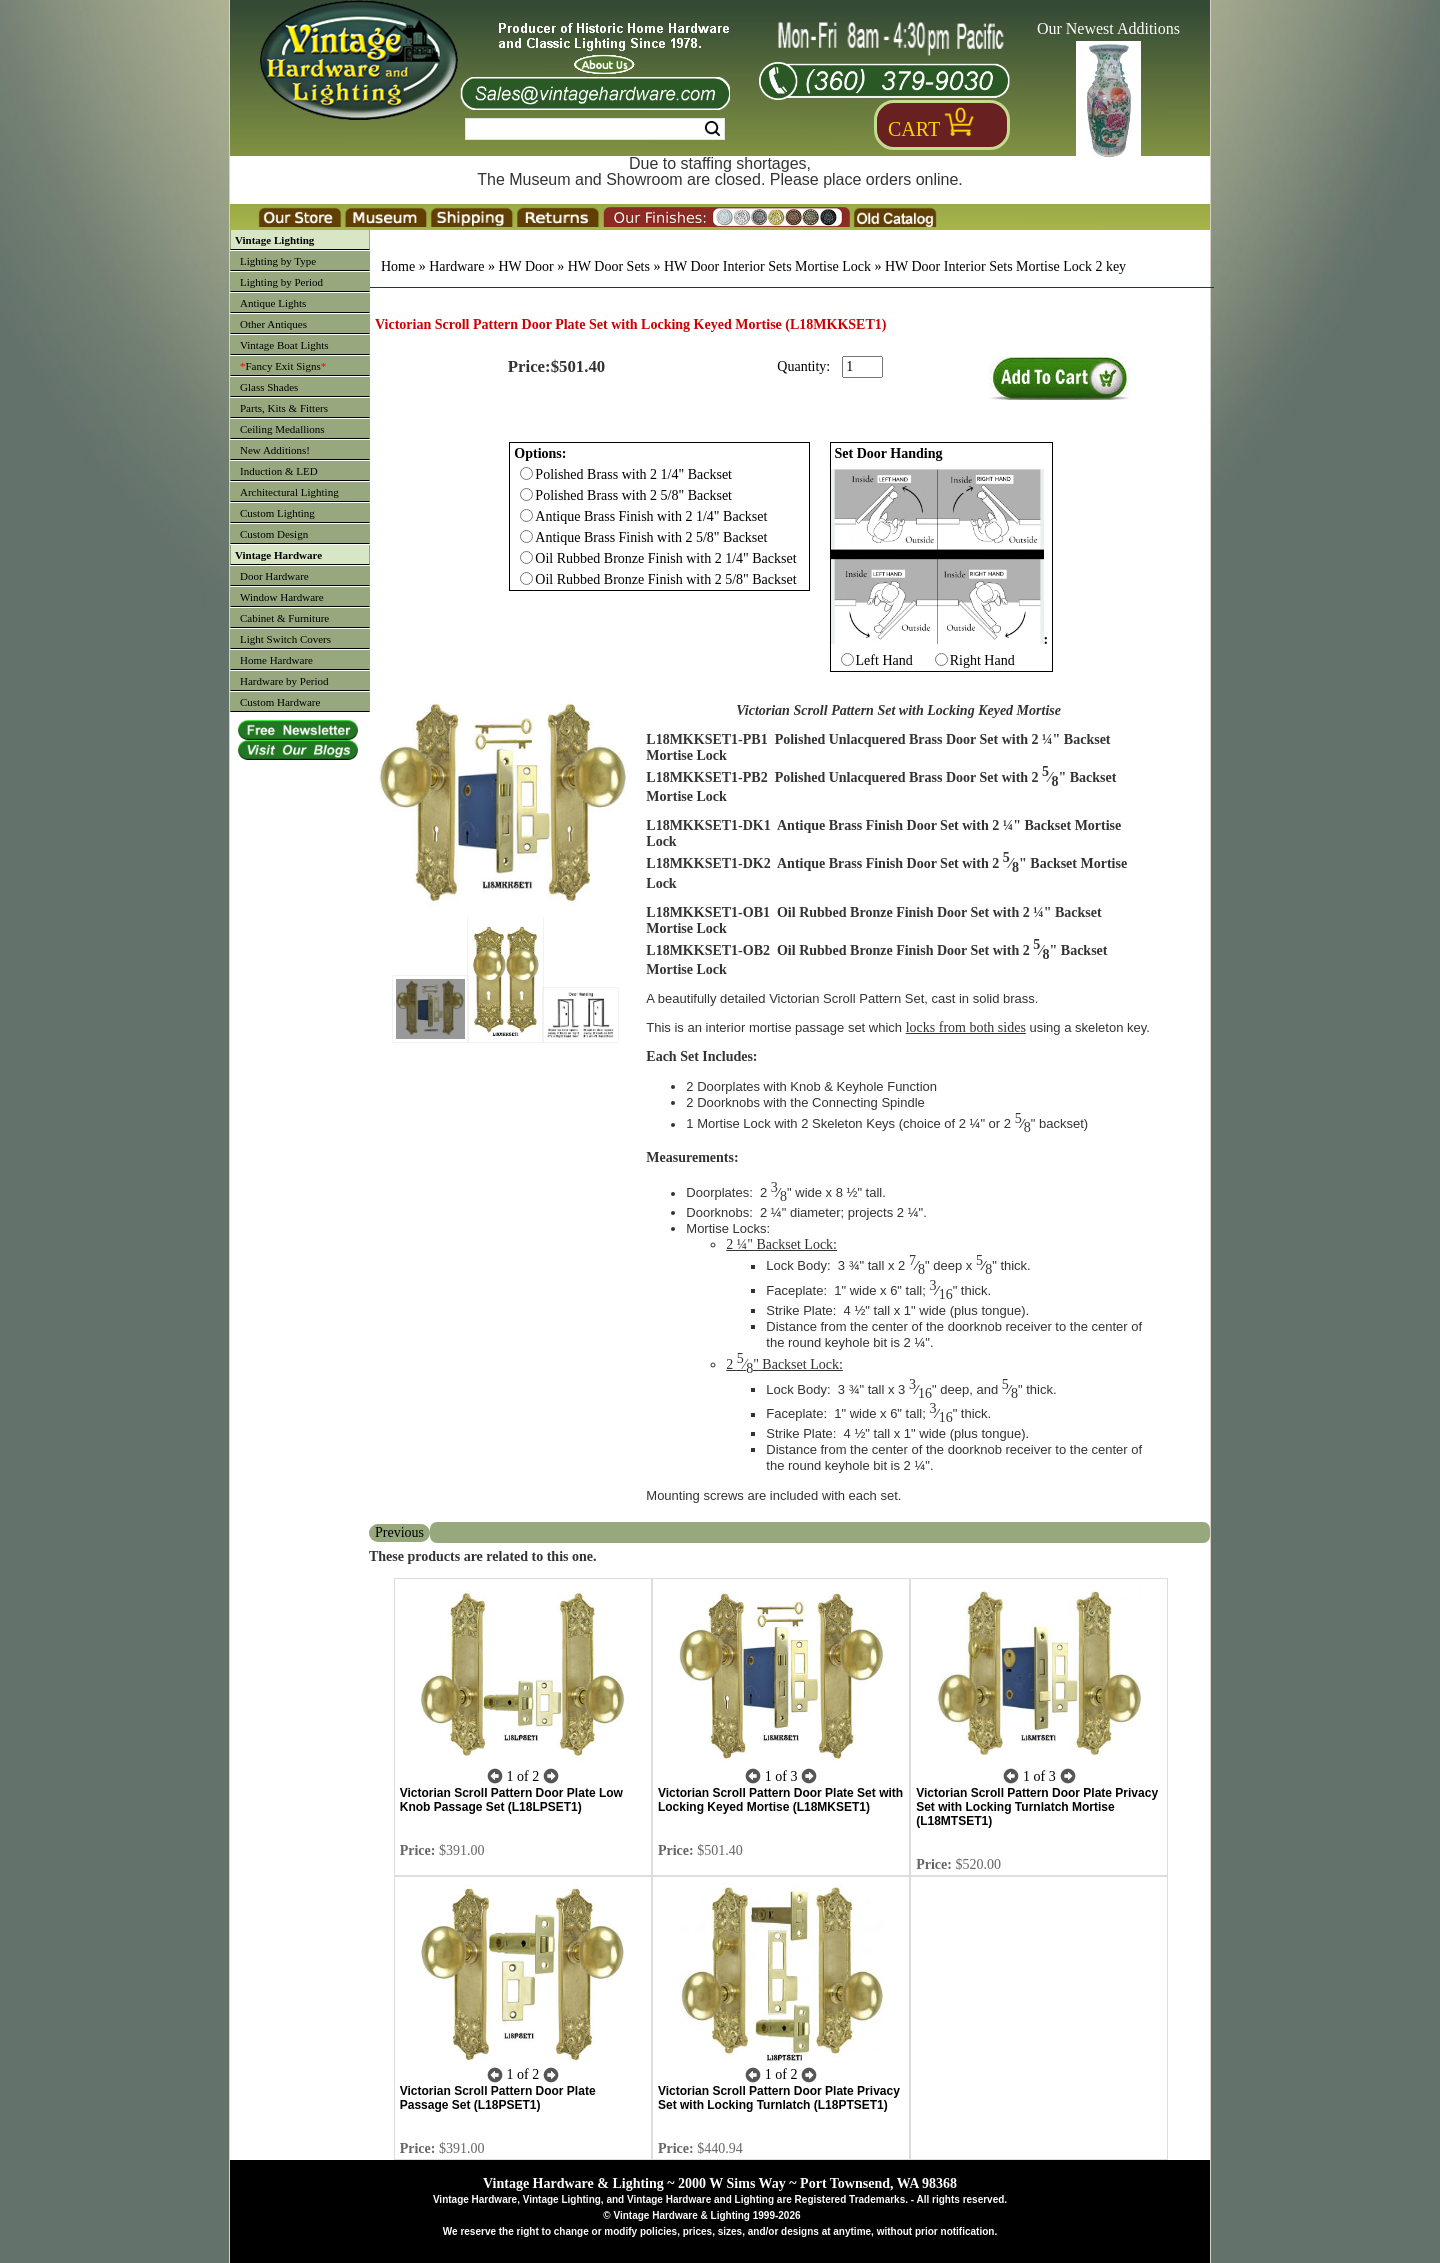 The image size is (1440, 2263). What do you see at coordinates (278, 555) in the screenshot?
I see `Vintage Hardware` at bounding box center [278, 555].